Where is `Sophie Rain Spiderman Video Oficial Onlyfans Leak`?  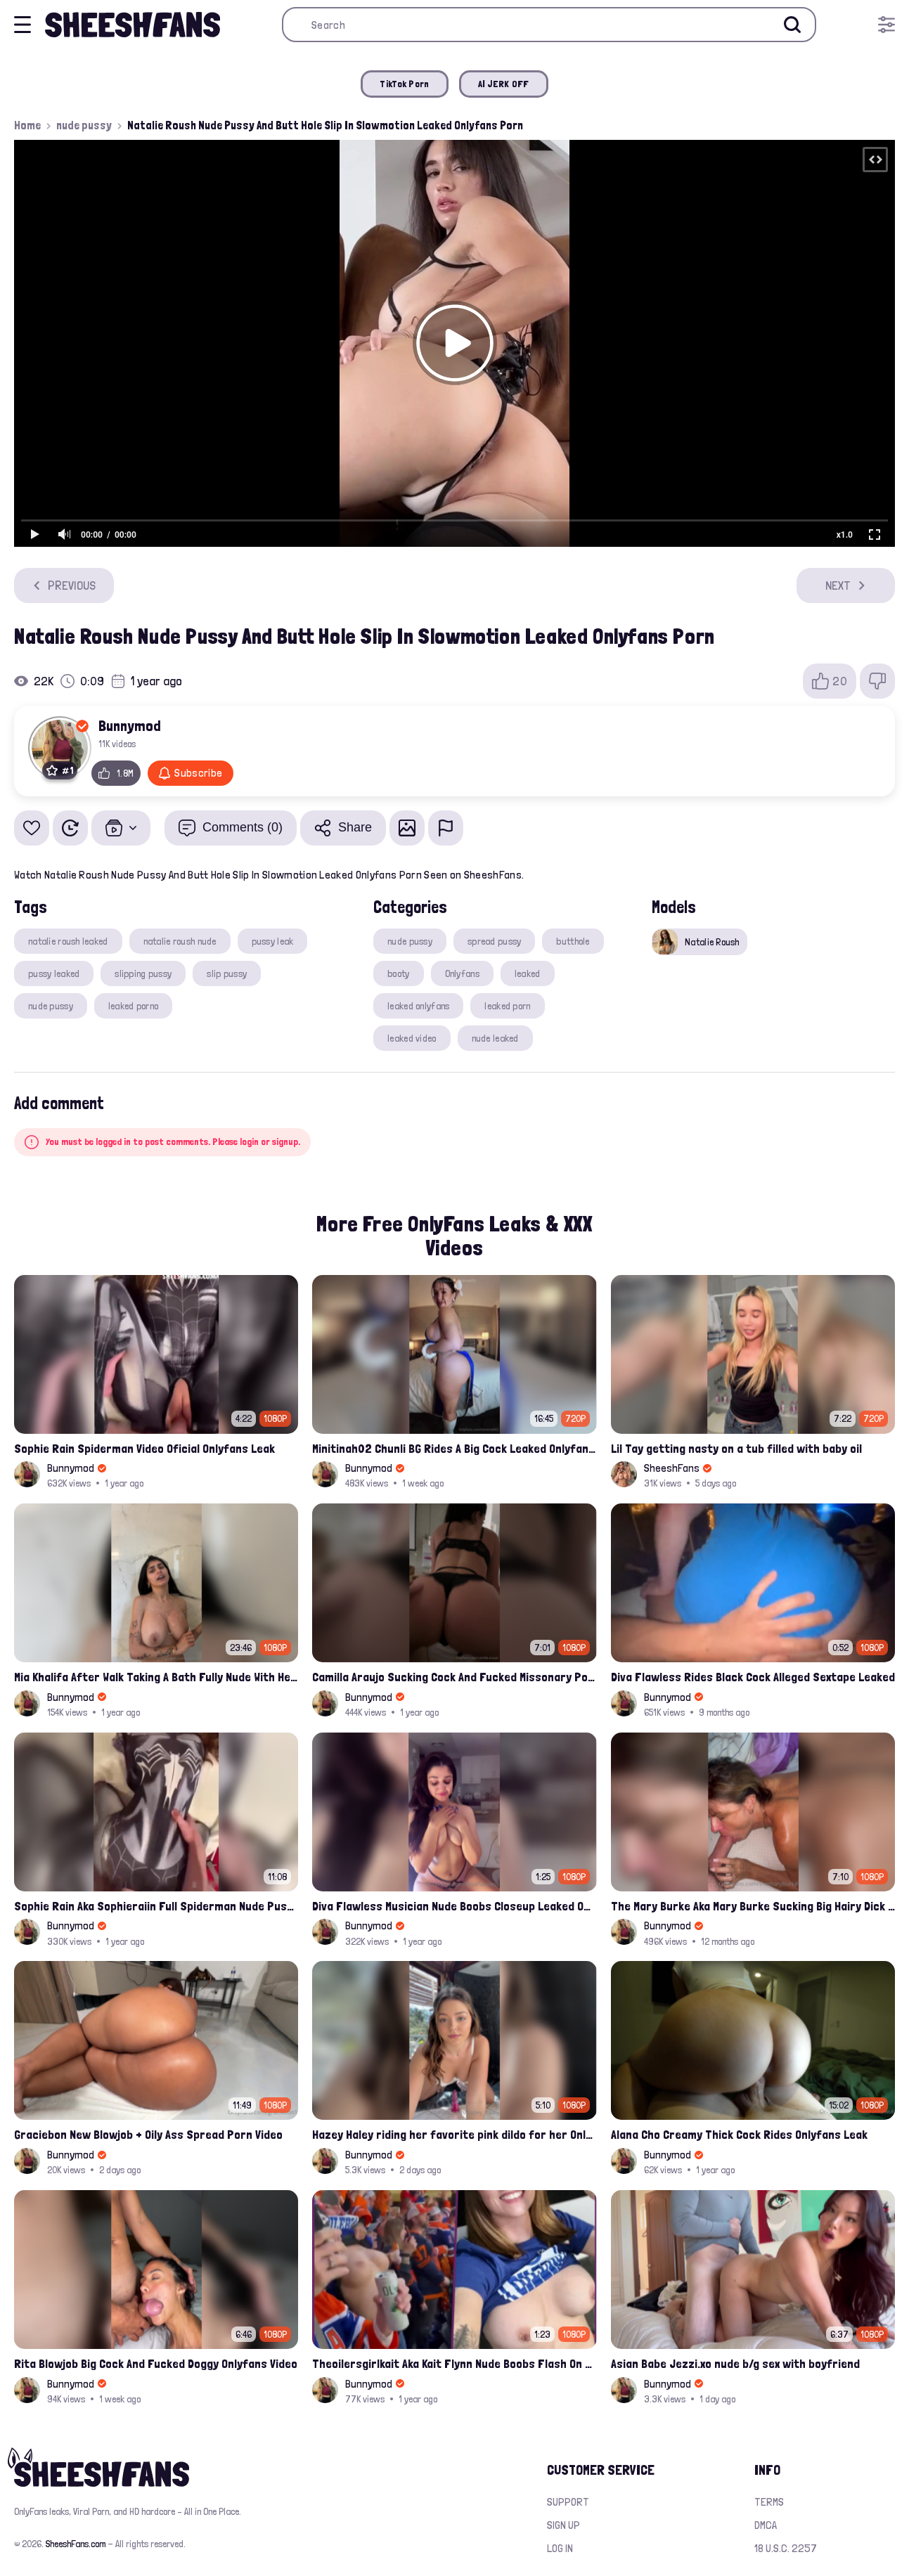
Sophie Rain Spiderman Video Oficial Onlyfans Leak is located at coordinates (144, 1448).